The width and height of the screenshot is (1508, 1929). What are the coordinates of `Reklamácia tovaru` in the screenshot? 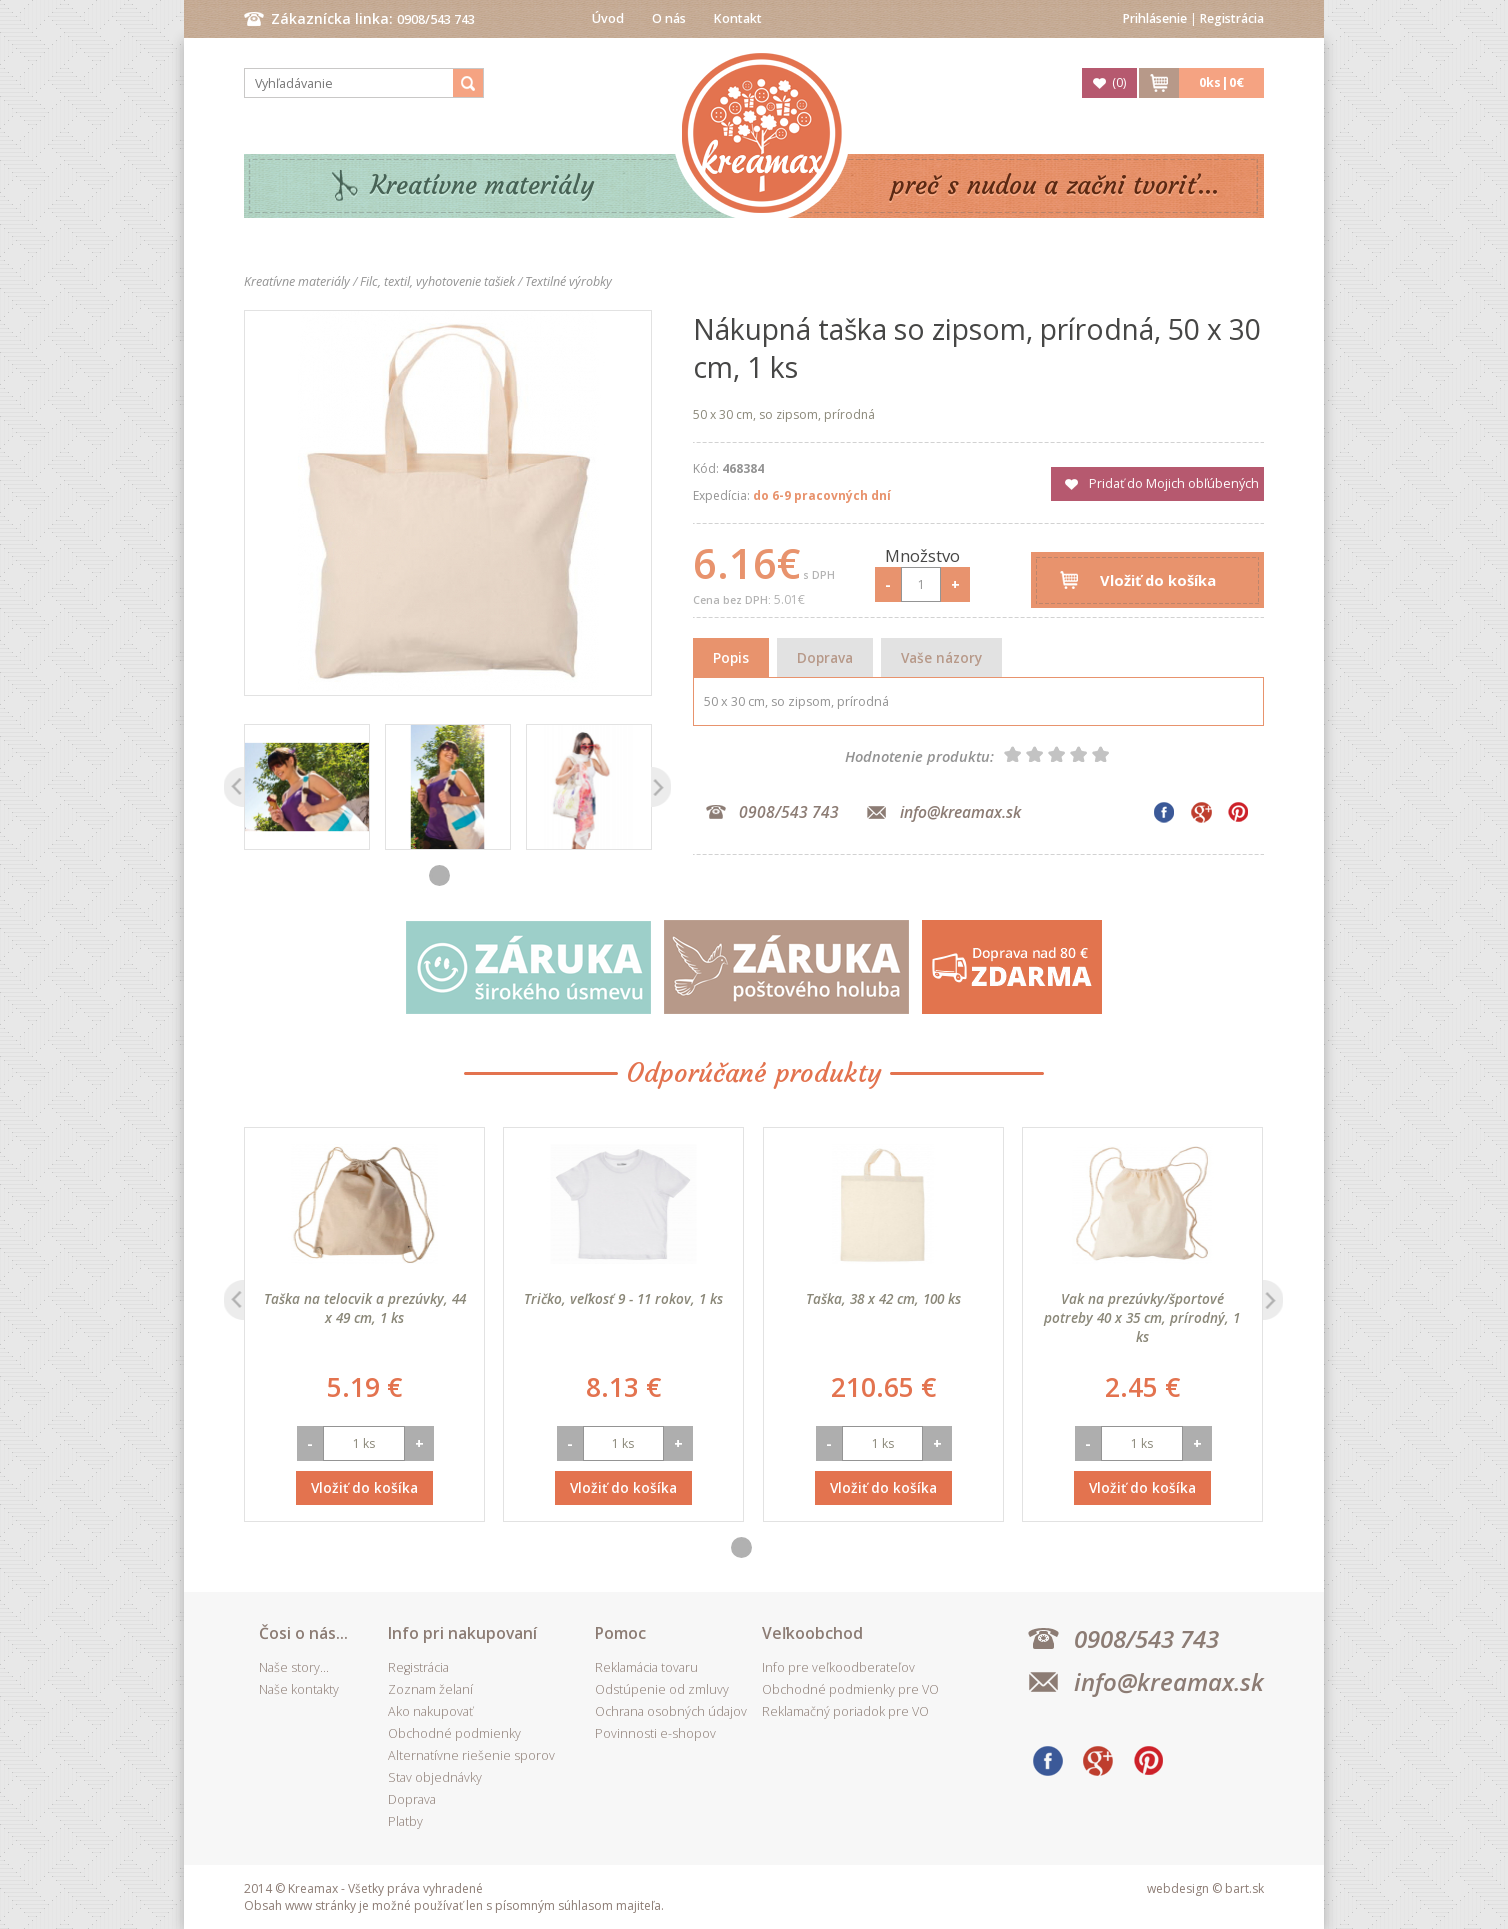 It's located at (646, 1667).